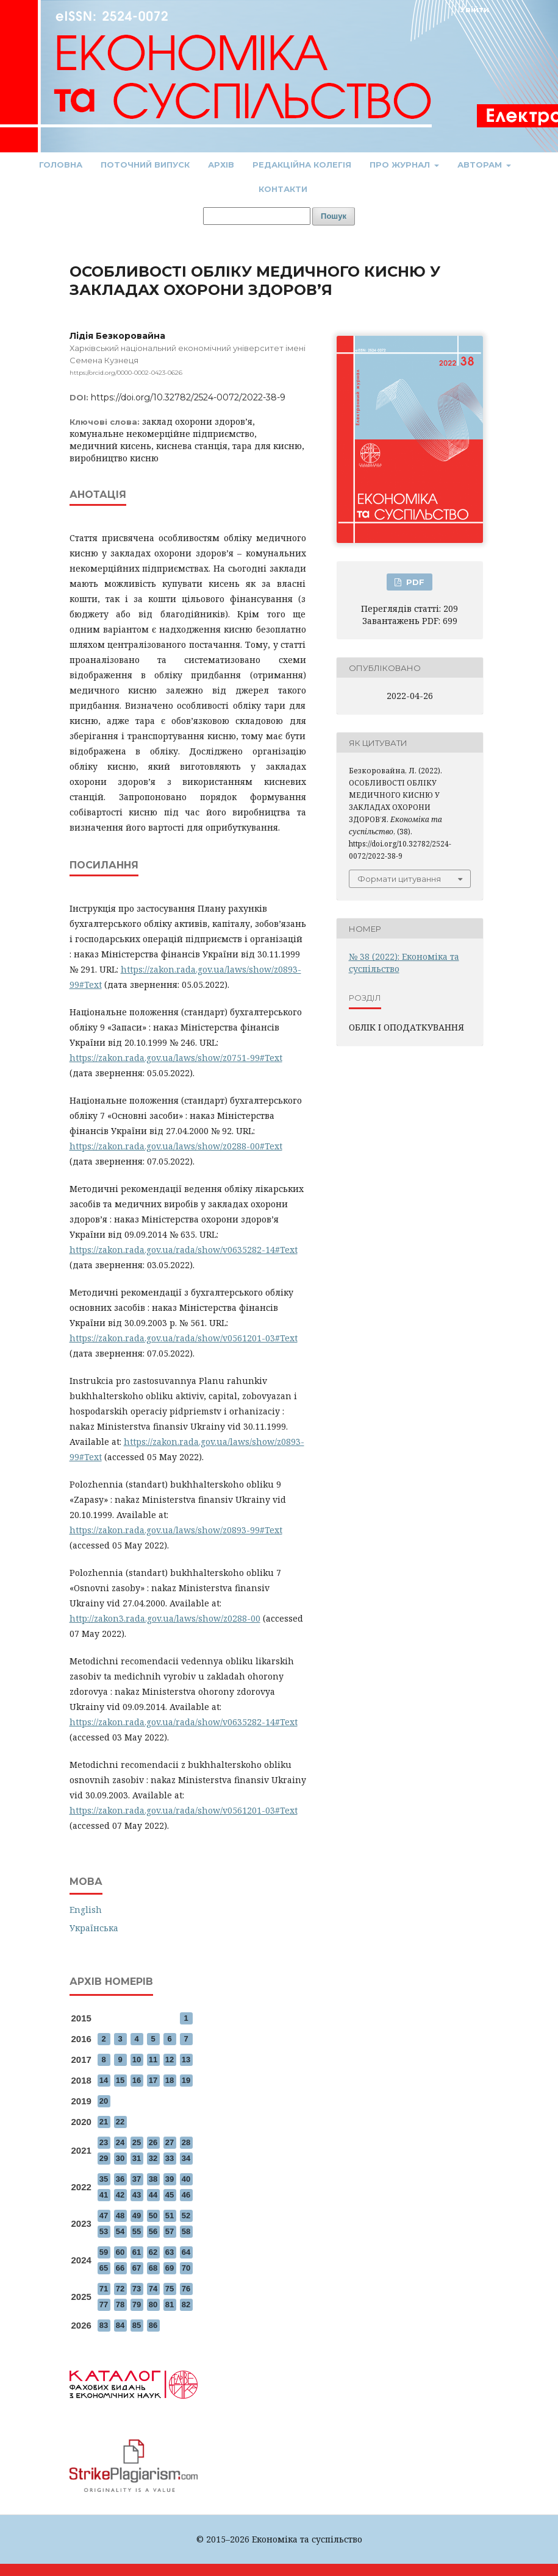  Describe the element at coordinates (153, 2231) in the screenshot. I see `56` at that location.